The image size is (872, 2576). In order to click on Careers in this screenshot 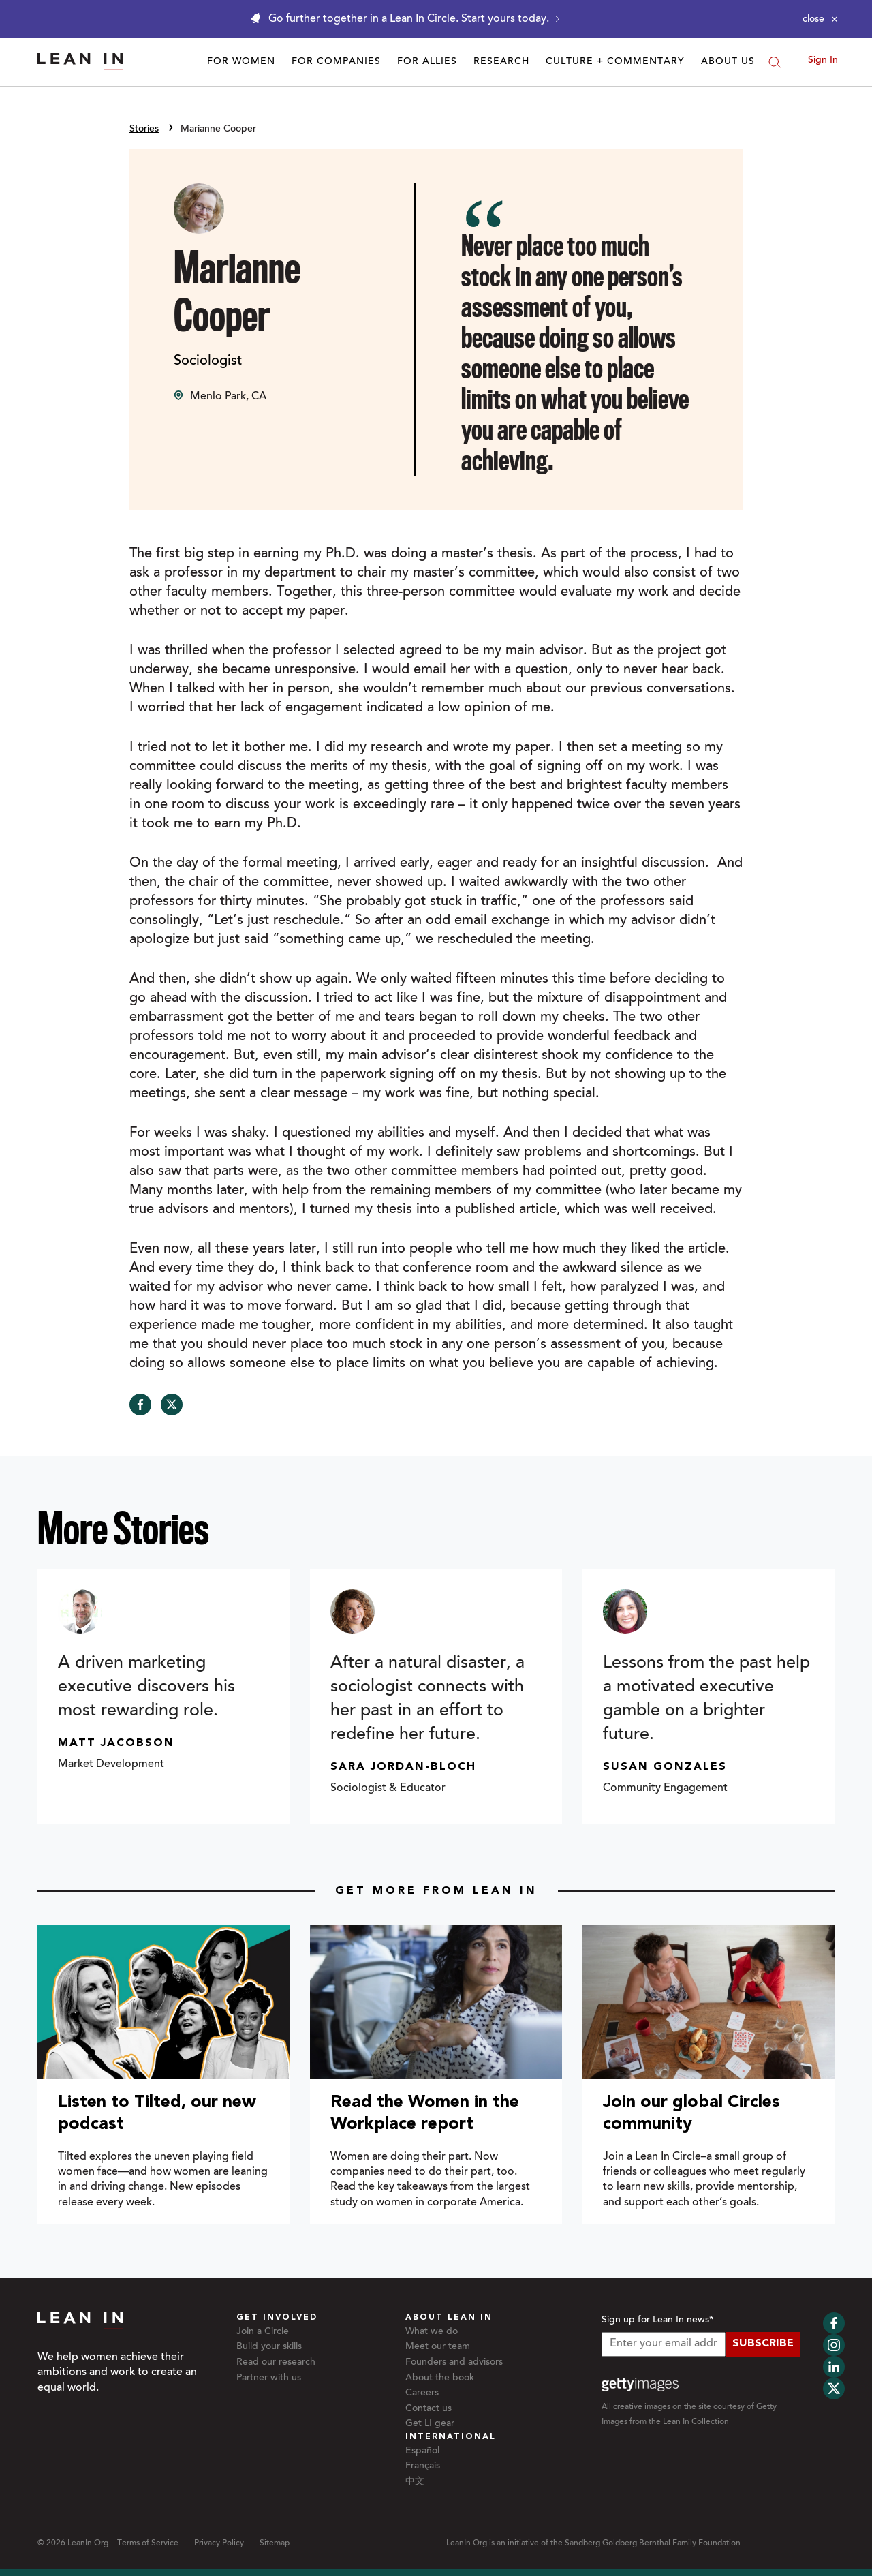, I will do `click(422, 2393)`.